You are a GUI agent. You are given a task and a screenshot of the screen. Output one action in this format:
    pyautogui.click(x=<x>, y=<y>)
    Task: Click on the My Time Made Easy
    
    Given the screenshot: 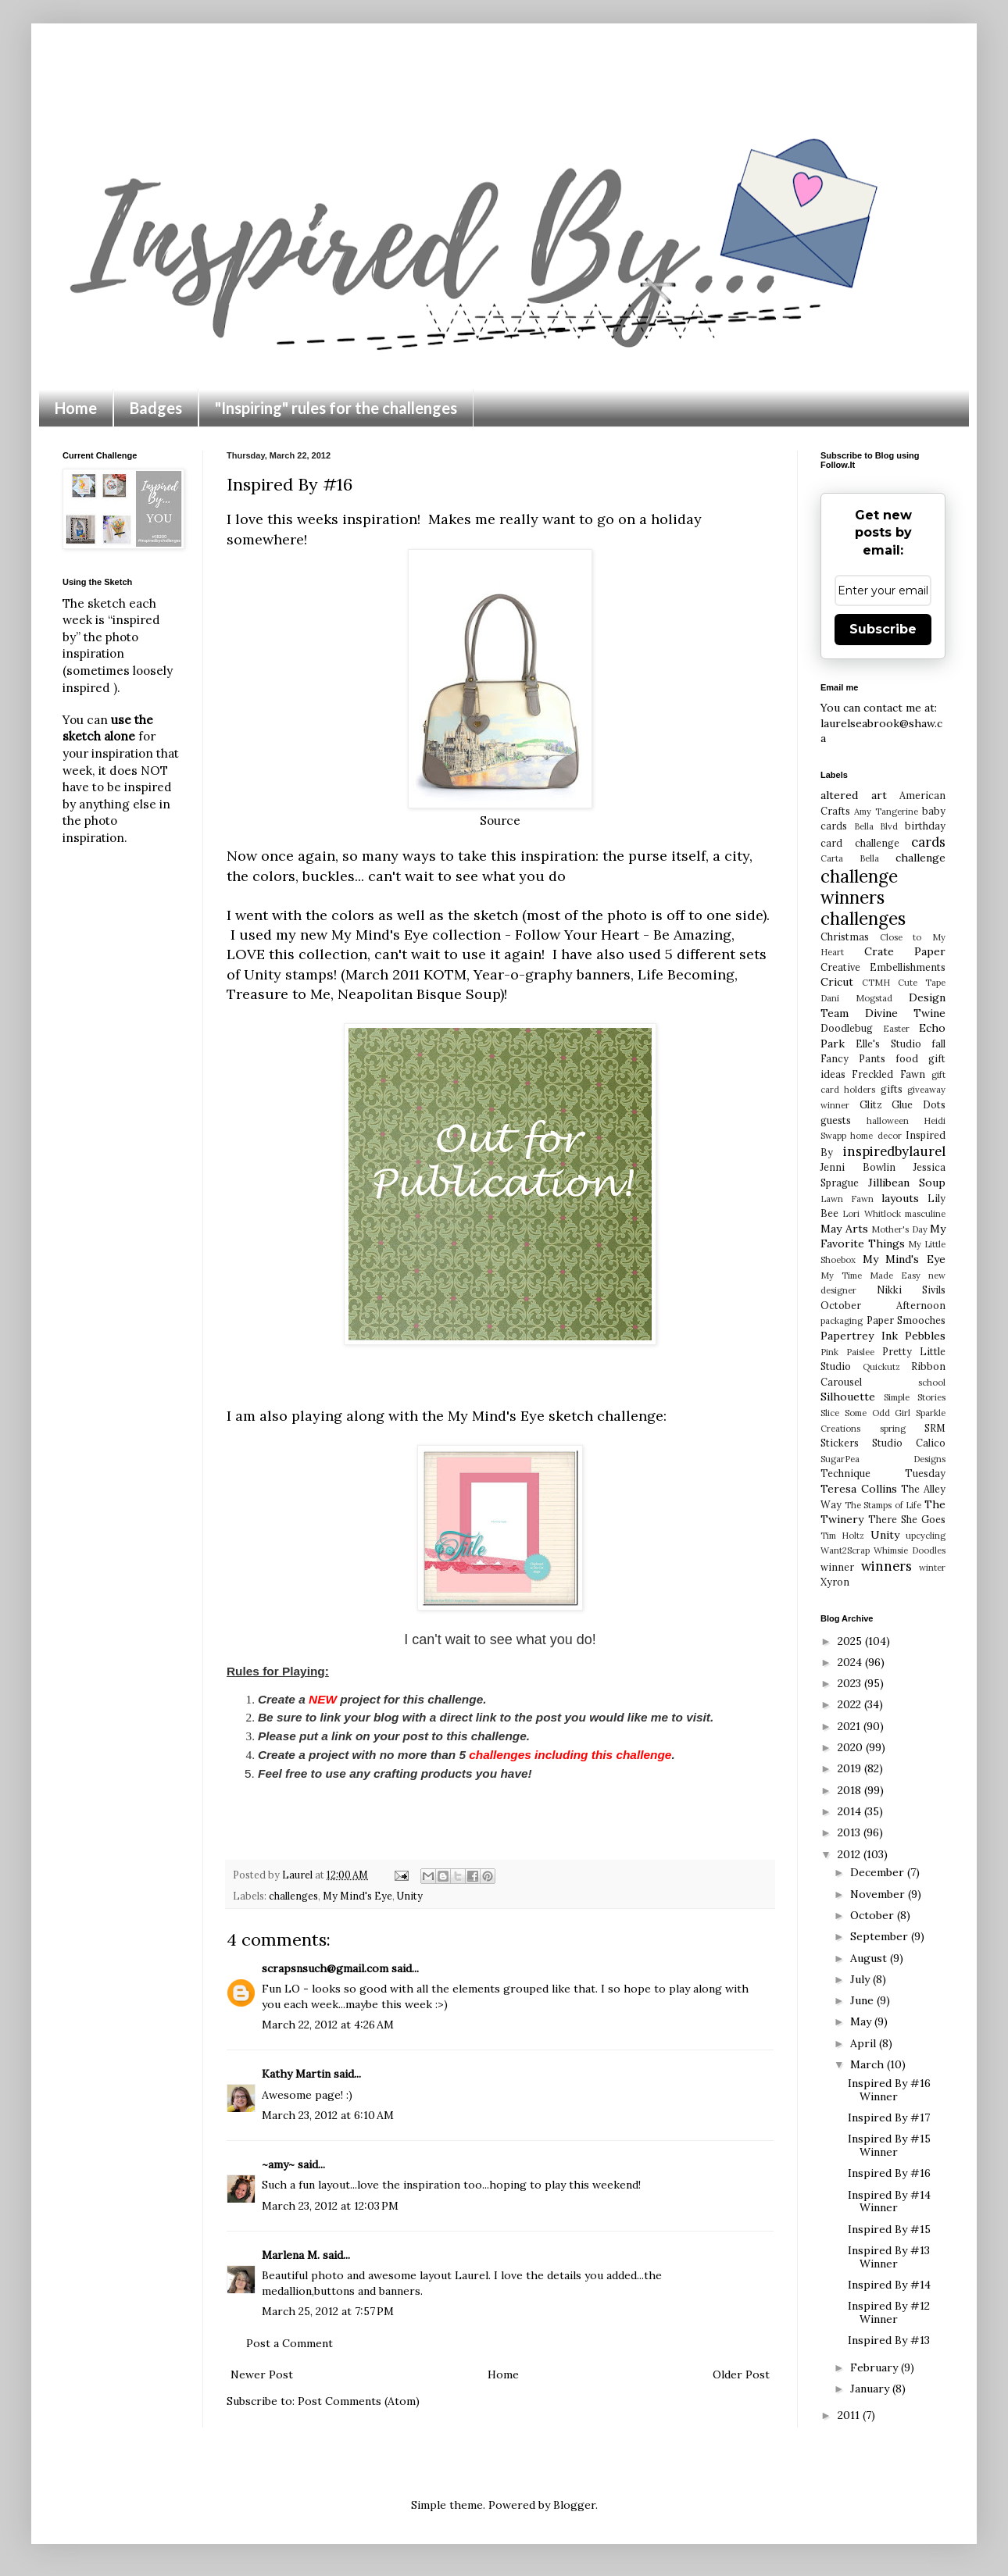 What is the action you would take?
    pyautogui.click(x=870, y=1275)
    